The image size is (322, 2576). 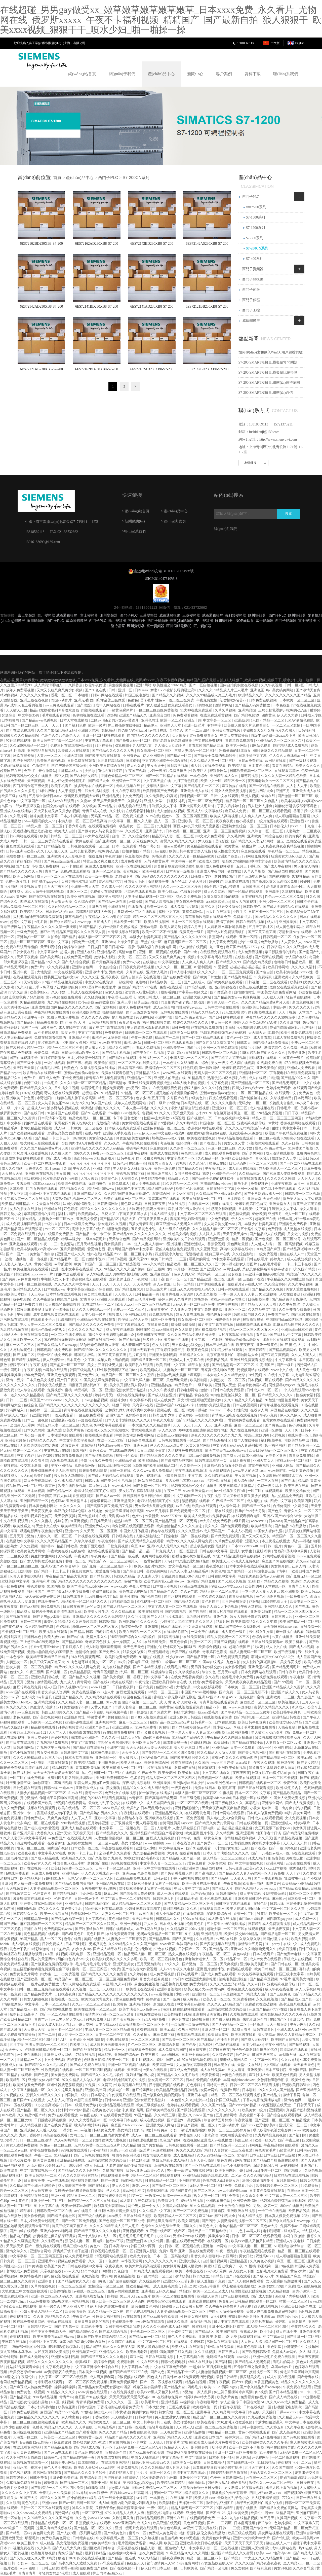 What do you see at coordinates (299, 1138) in the screenshot?
I see `69影院少妇在线观看` at bounding box center [299, 1138].